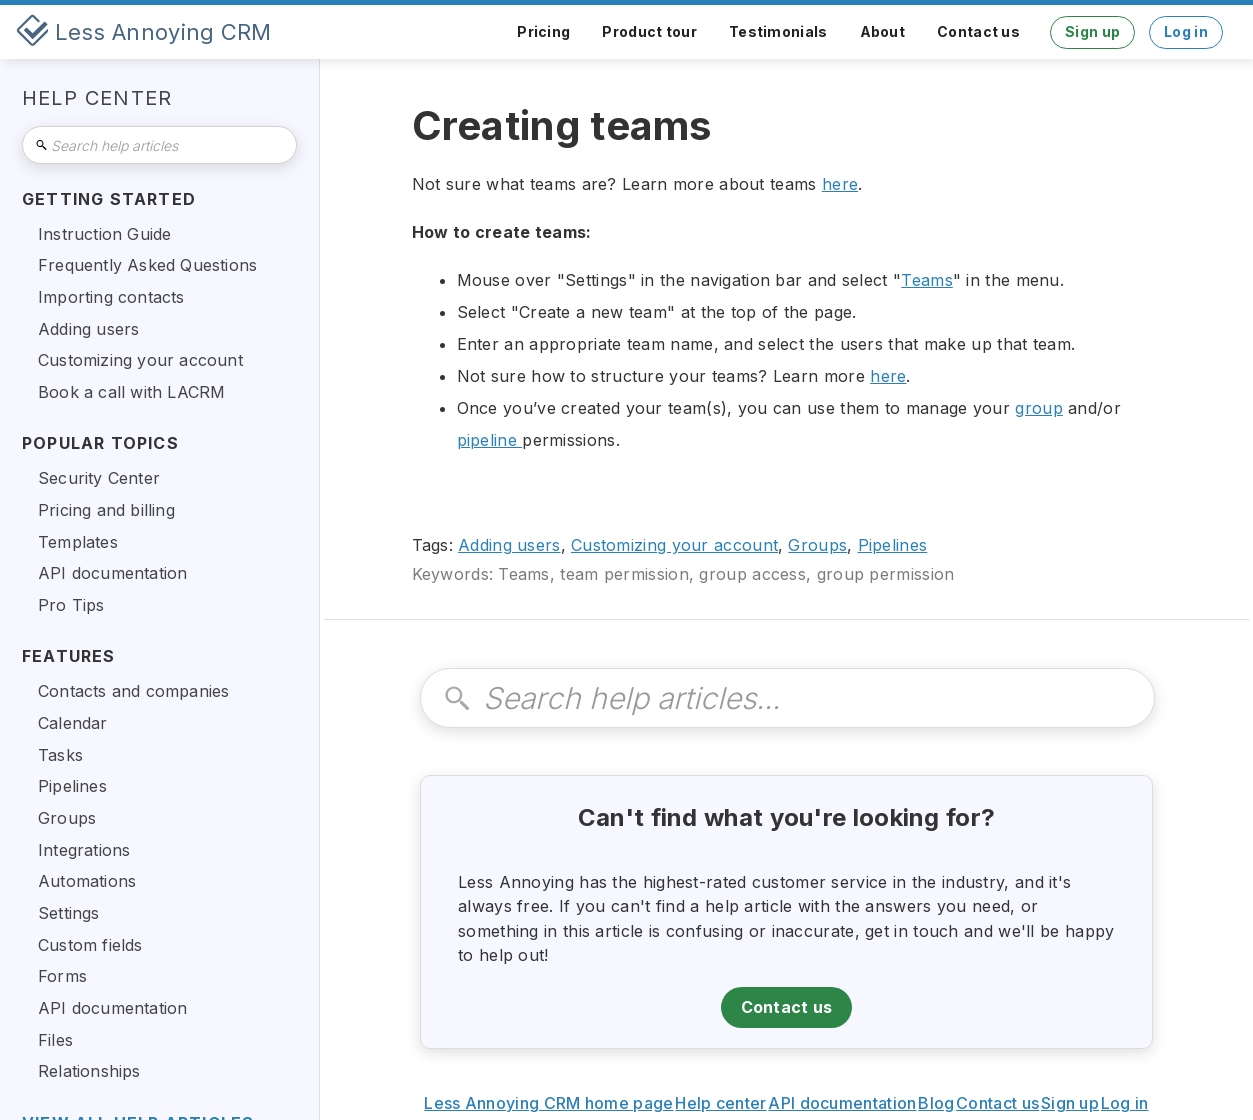 The width and height of the screenshot is (1253, 1120). I want to click on Sign up, so click(1092, 31).